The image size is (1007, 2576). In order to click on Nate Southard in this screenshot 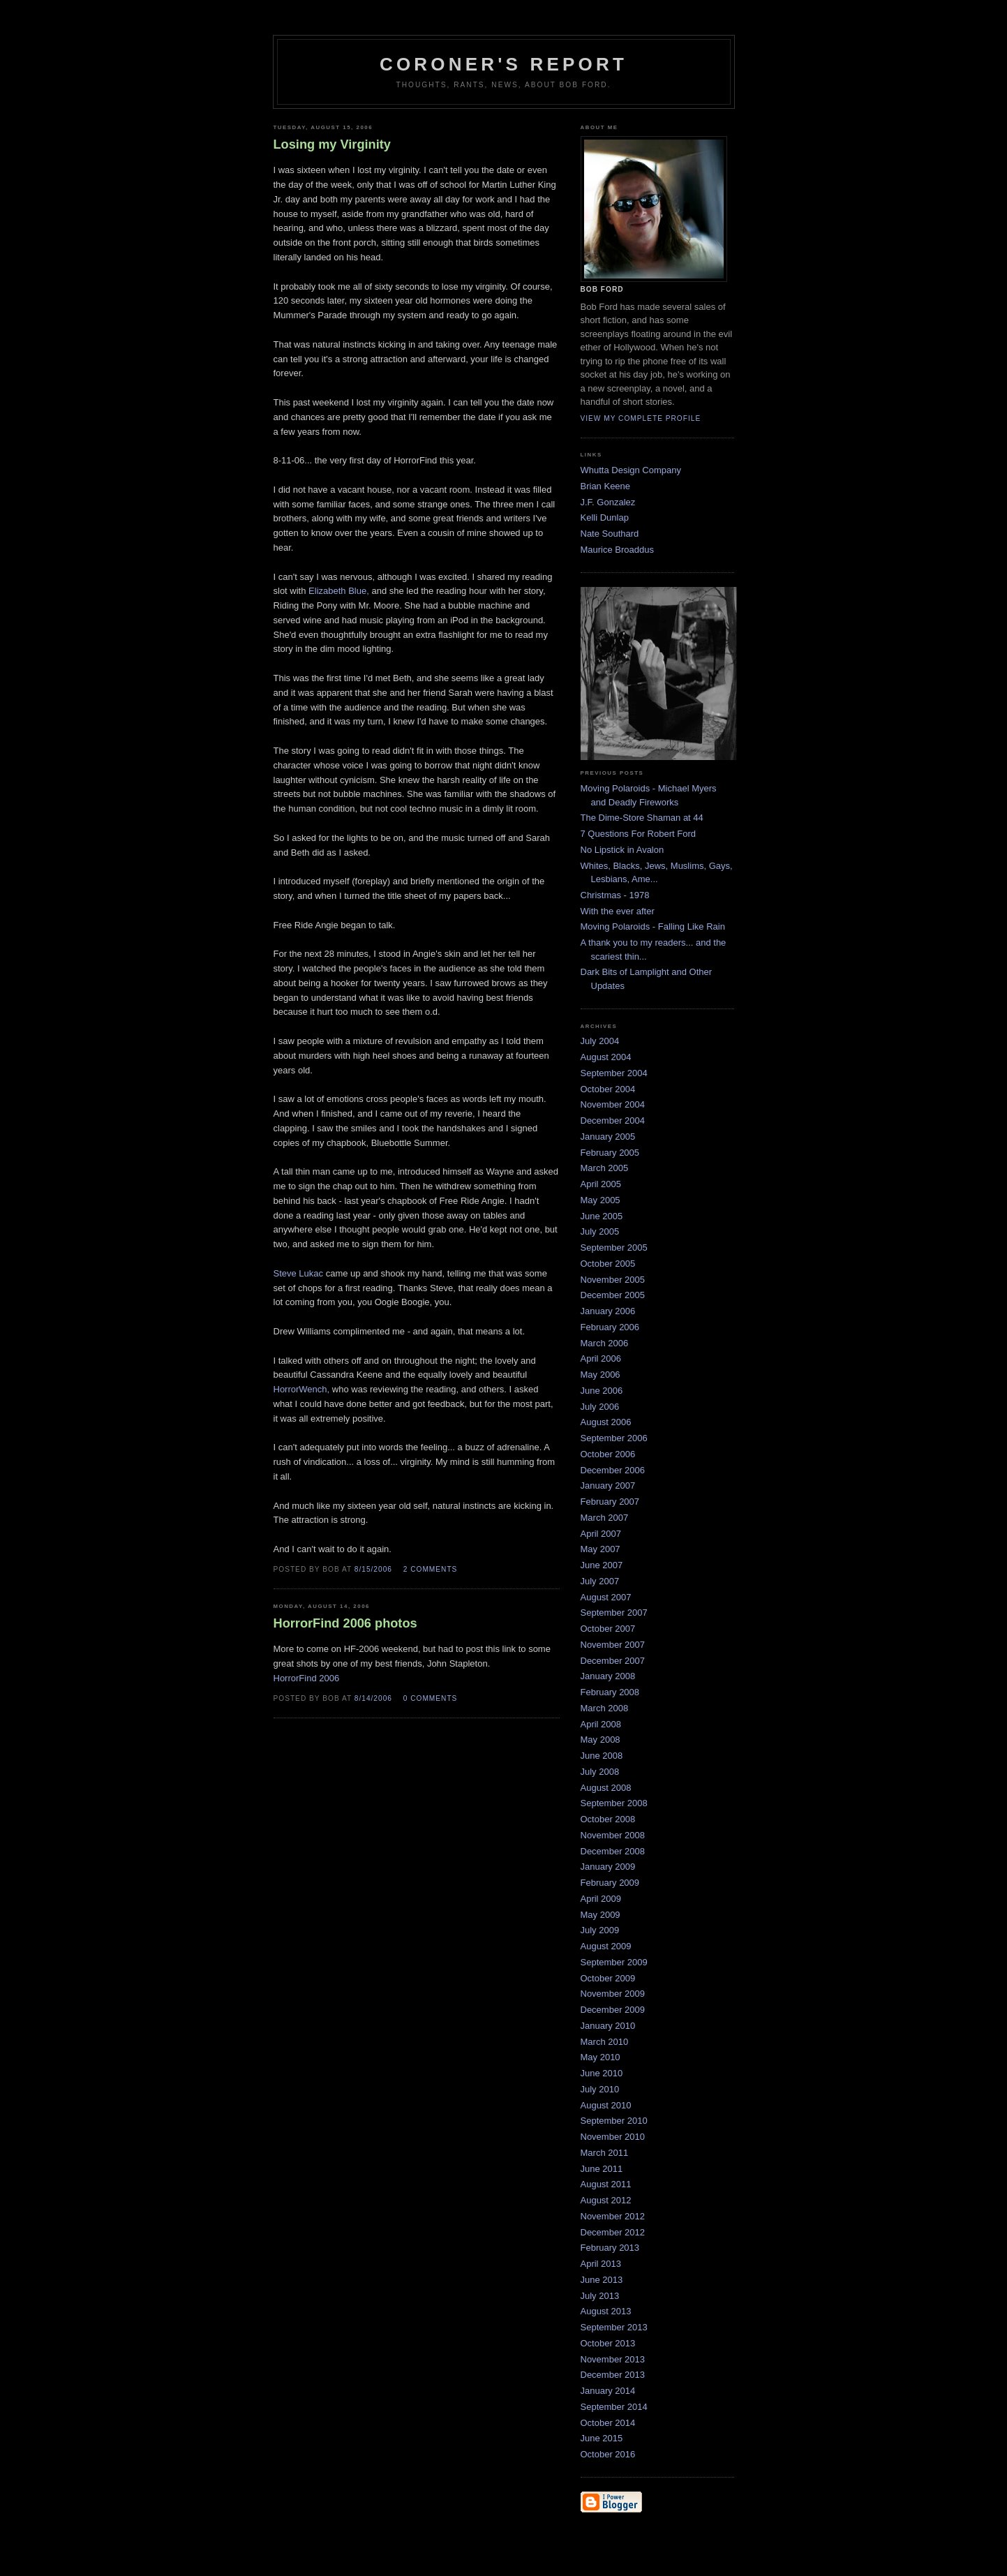, I will do `click(610, 533)`.